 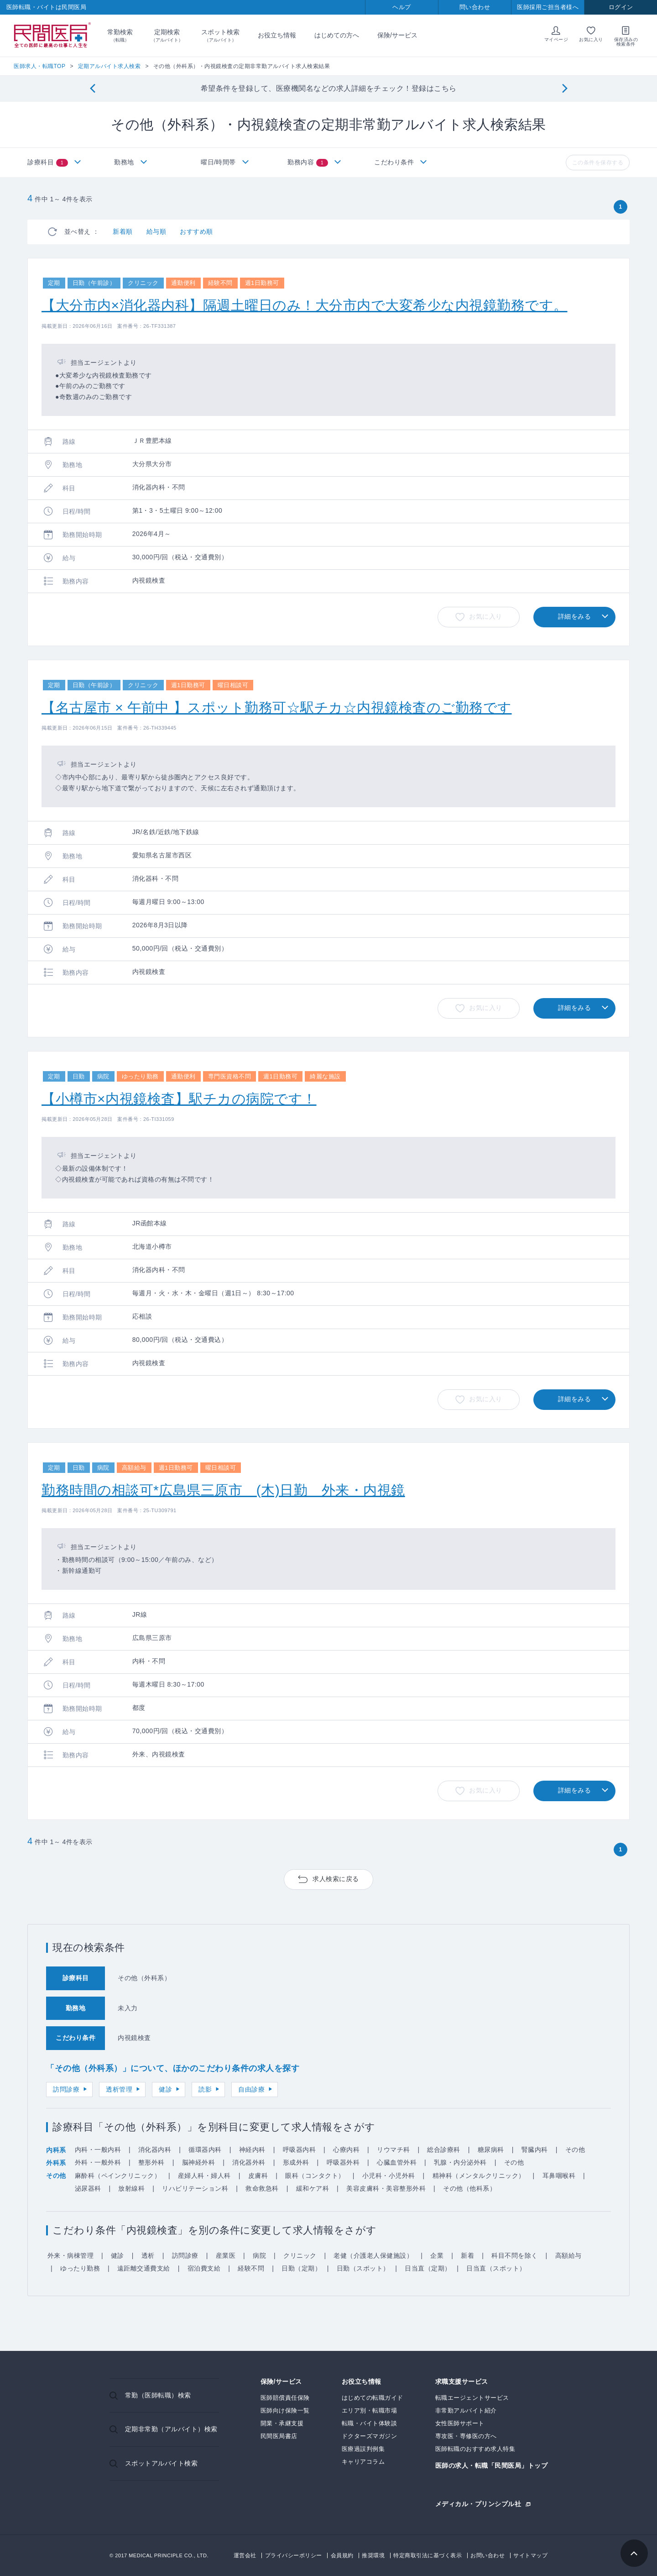 I want to click on 麻酔科（ペインクリニック）, so click(x=118, y=2175).